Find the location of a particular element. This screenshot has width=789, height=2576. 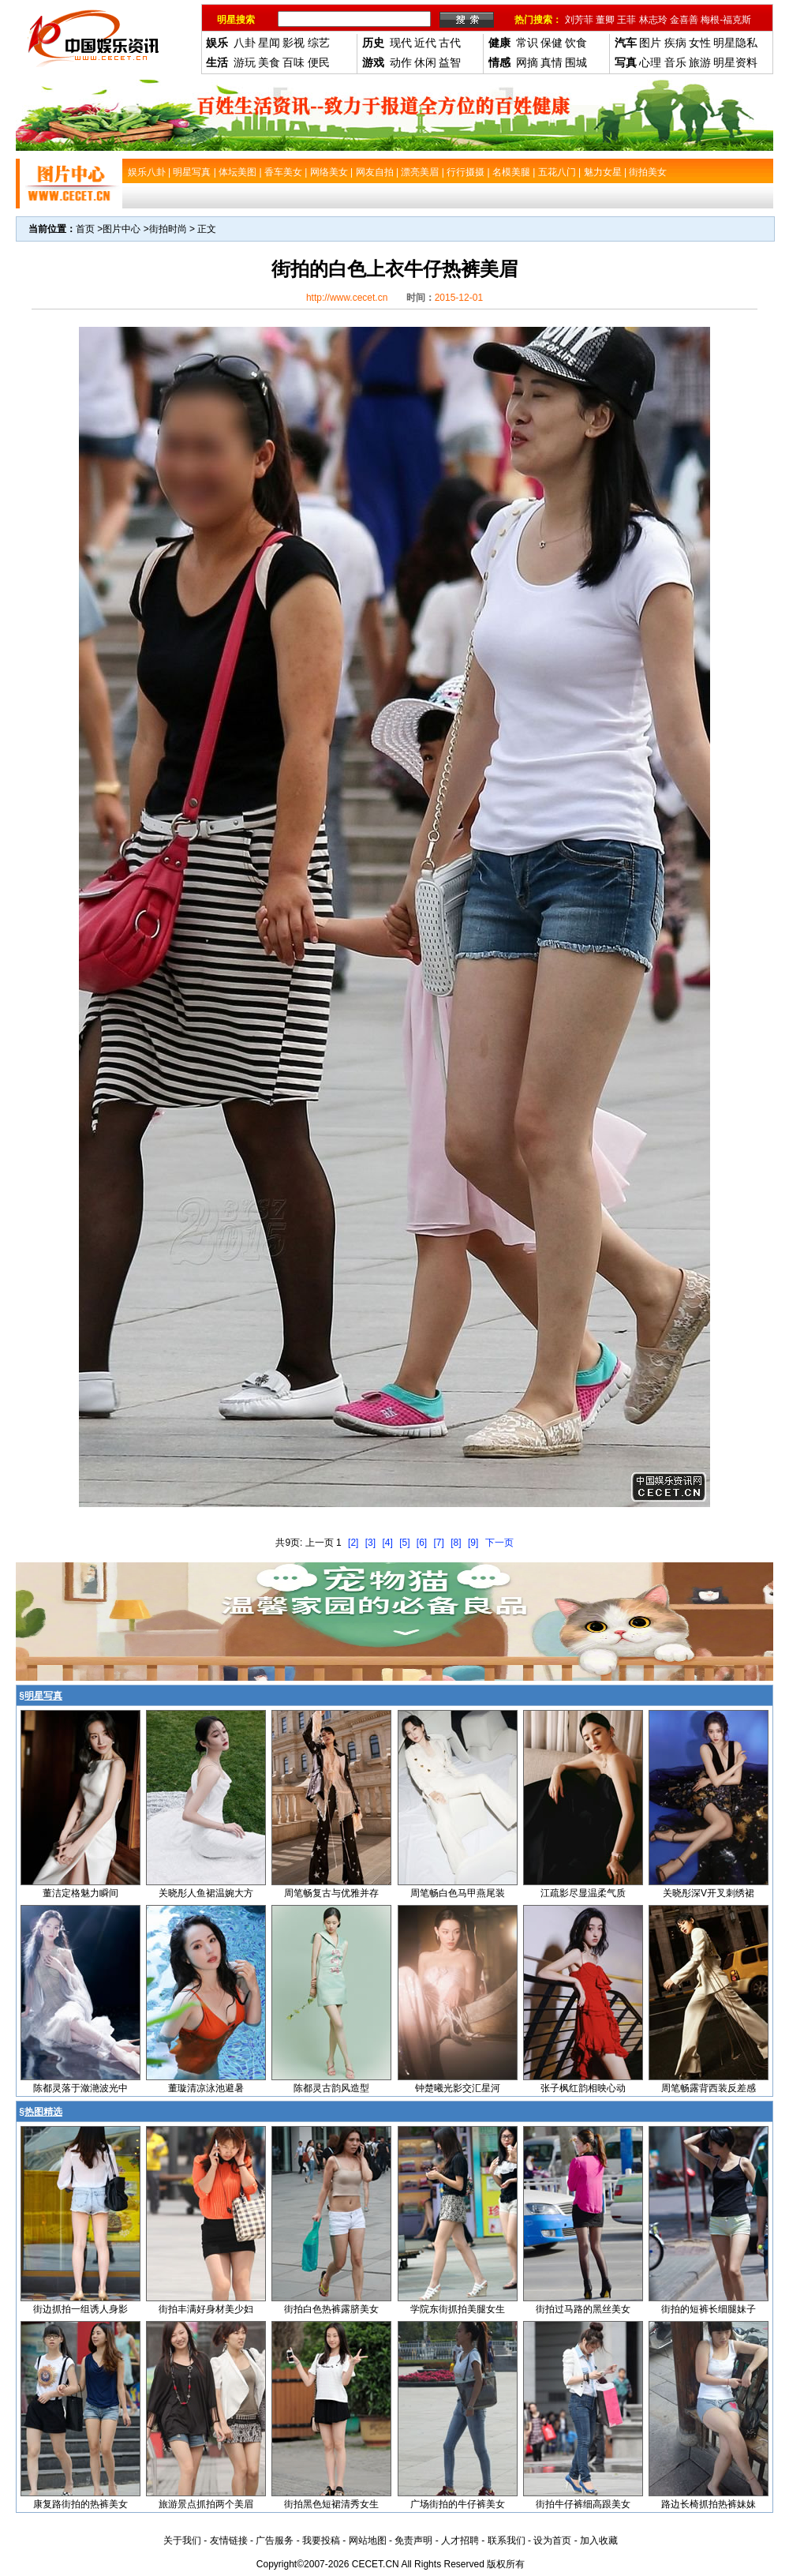

金喜善 is located at coordinates (684, 19).